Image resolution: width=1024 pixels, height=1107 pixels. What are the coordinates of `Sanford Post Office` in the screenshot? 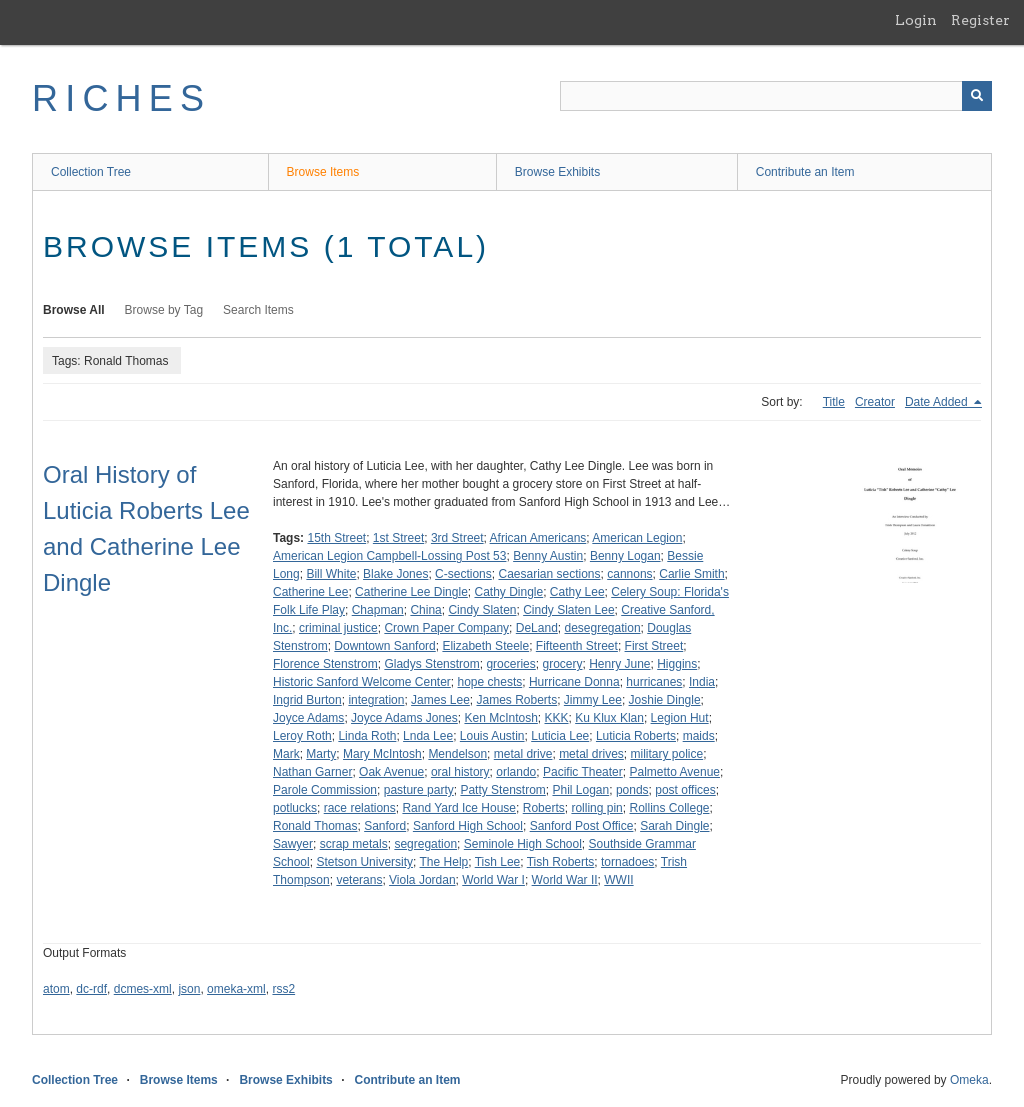 It's located at (582, 826).